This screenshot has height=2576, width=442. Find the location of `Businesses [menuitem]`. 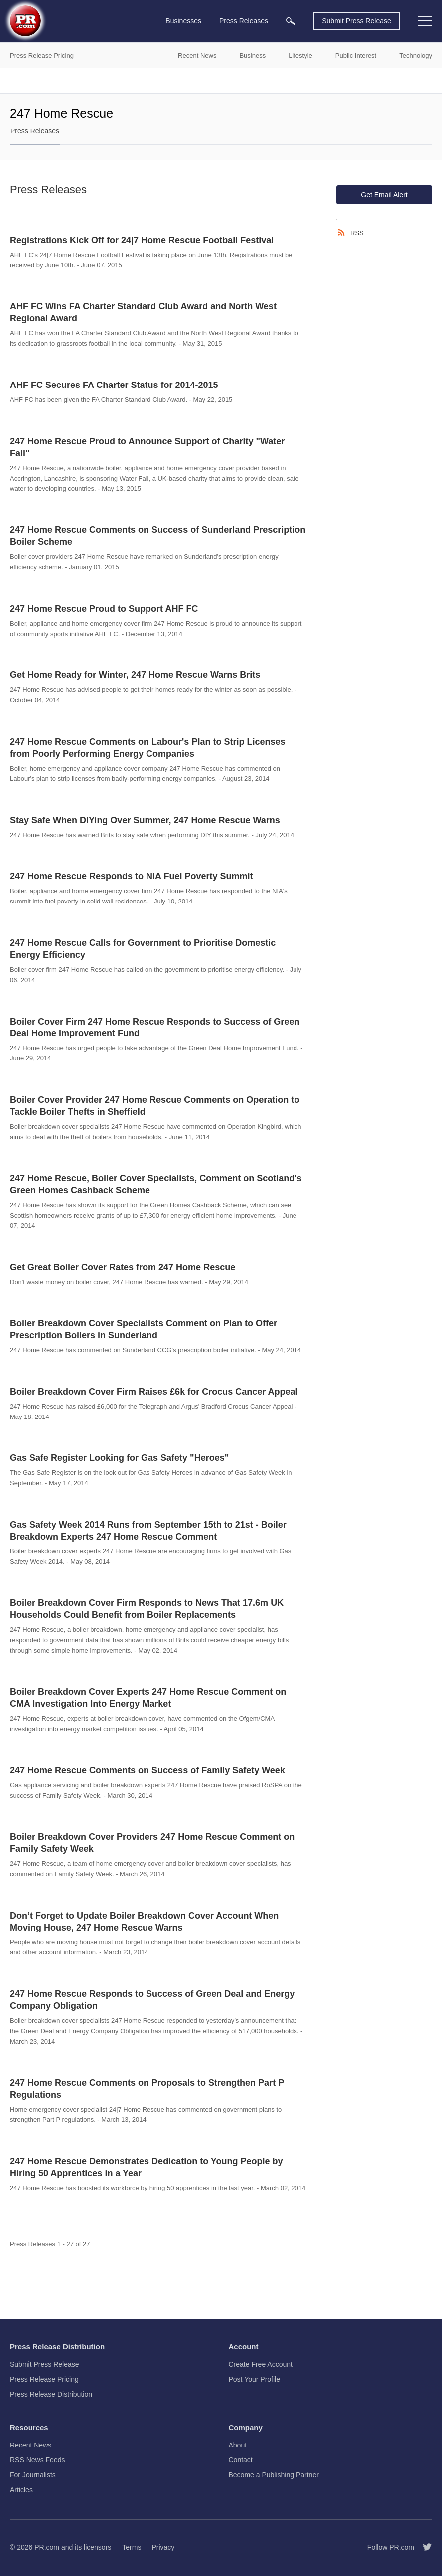

Businesses [menuitem] is located at coordinates (183, 21).